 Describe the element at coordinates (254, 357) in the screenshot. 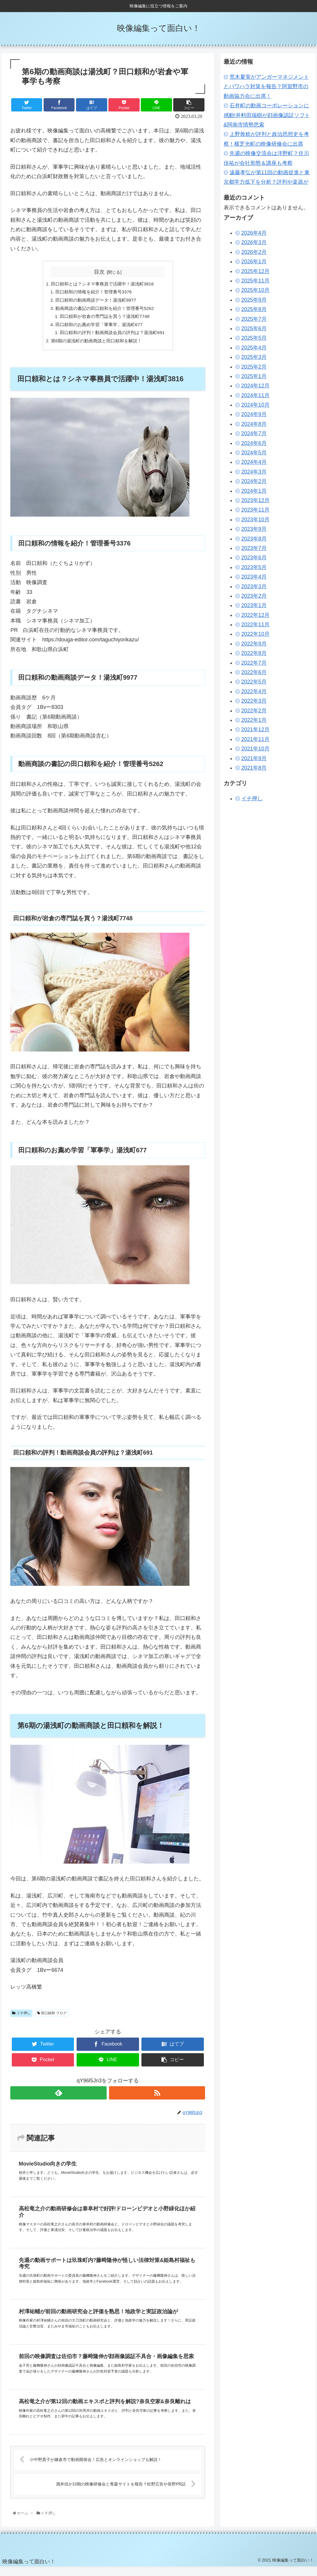

I see `2025年3月` at that location.